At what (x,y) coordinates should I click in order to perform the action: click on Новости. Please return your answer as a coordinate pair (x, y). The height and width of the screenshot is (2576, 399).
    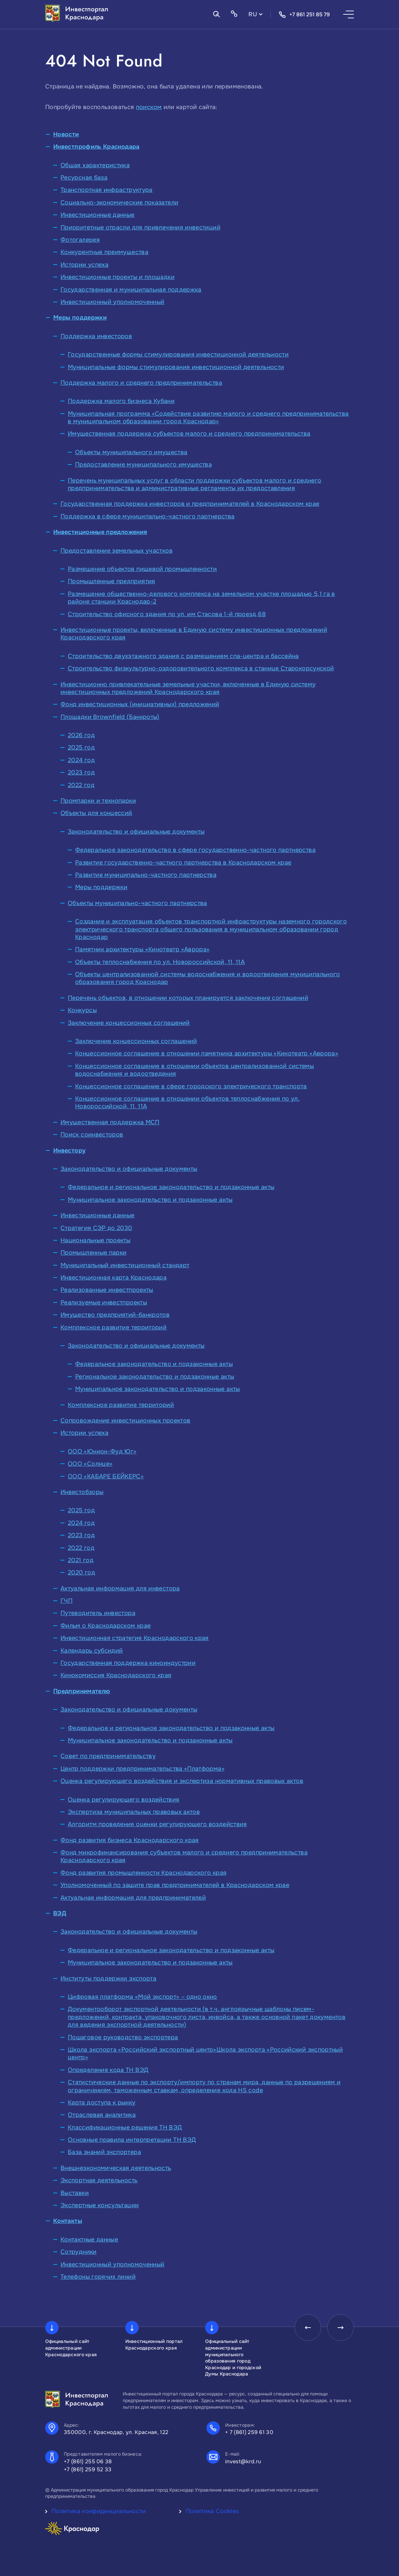
    Looking at the image, I should click on (66, 134).